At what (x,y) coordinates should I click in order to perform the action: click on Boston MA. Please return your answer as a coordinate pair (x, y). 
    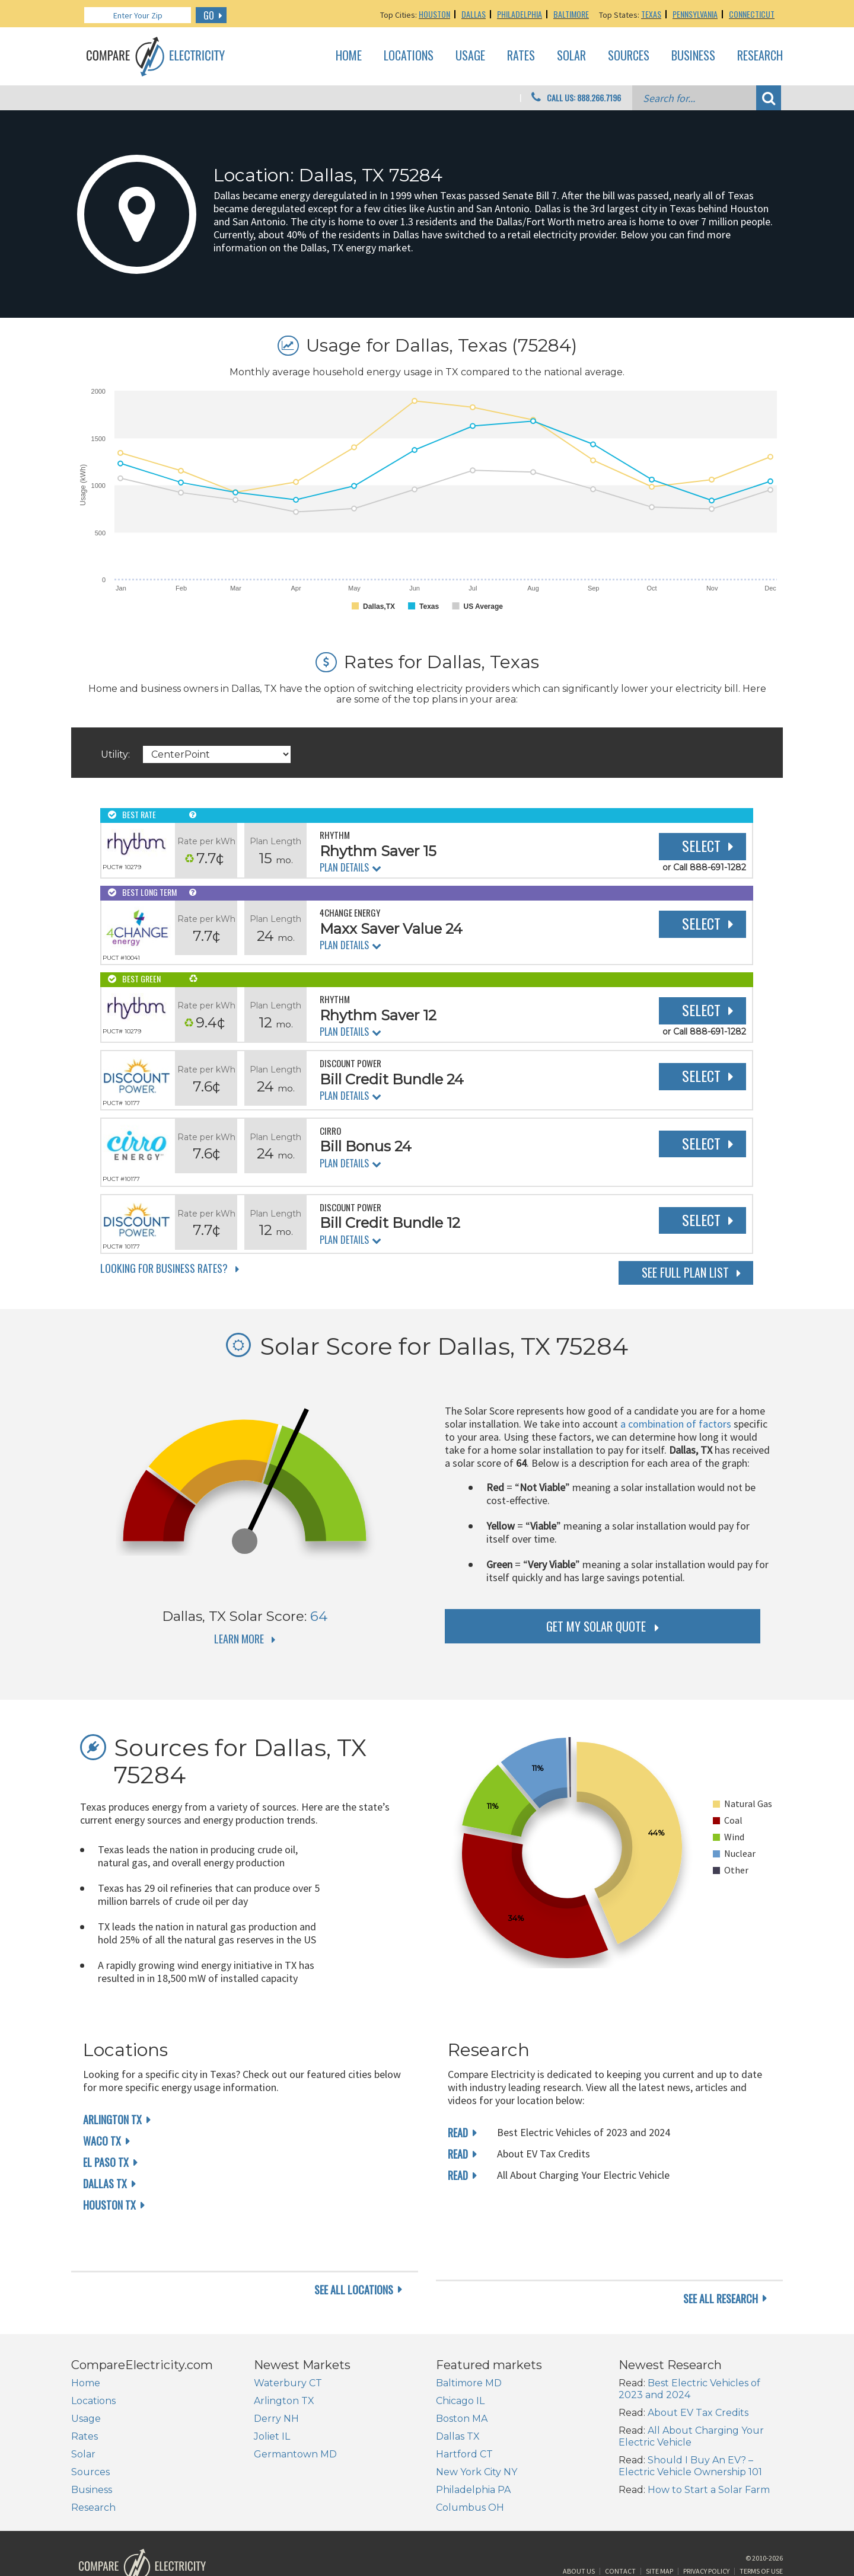
    Looking at the image, I should click on (461, 2373).